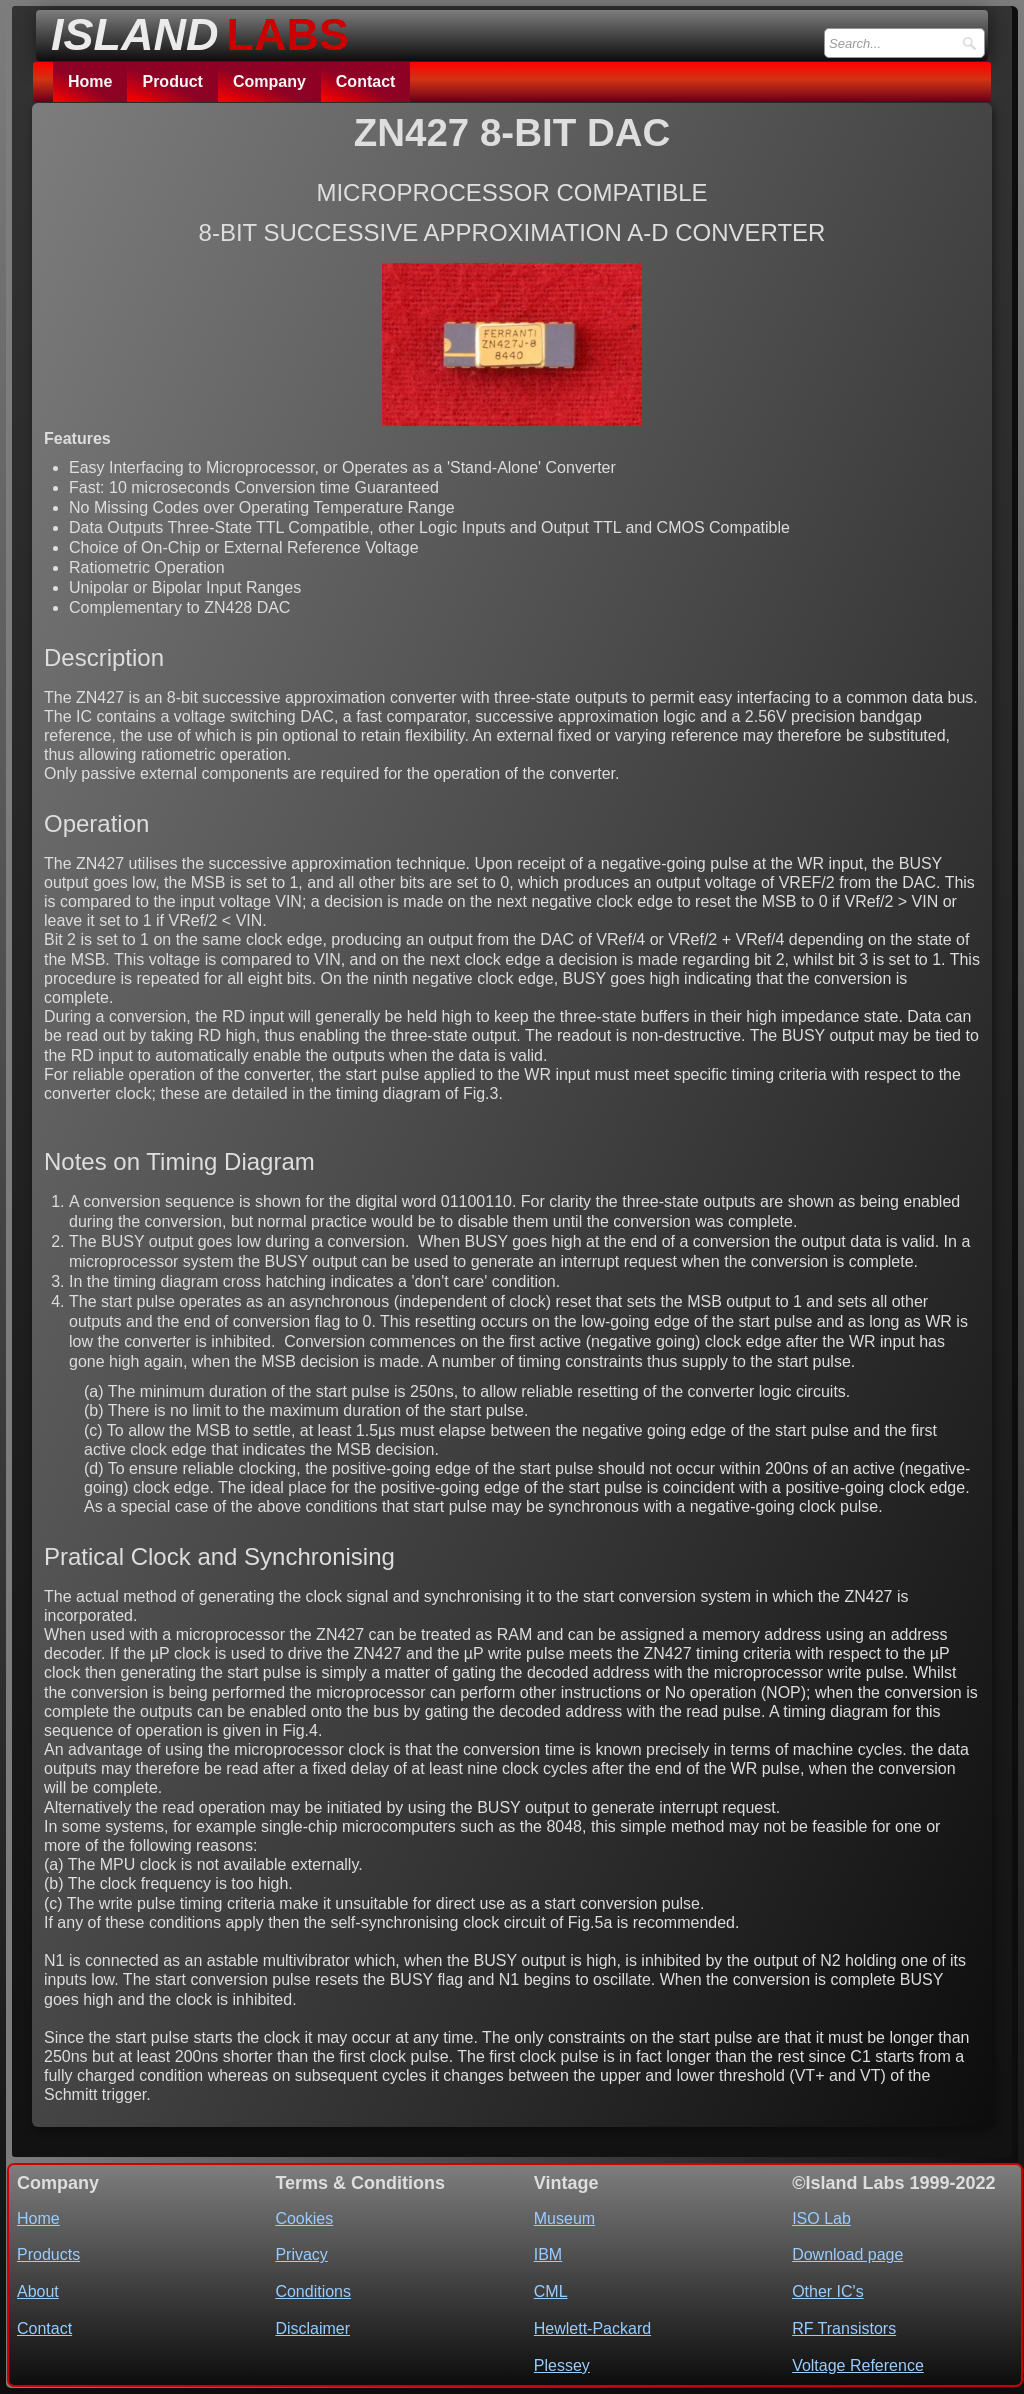 The height and width of the screenshot is (2394, 1024). What do you see at coordinates (312, 2328) in the screenshot?
I see `Disclaimer` at bounding box center [312, 2328].